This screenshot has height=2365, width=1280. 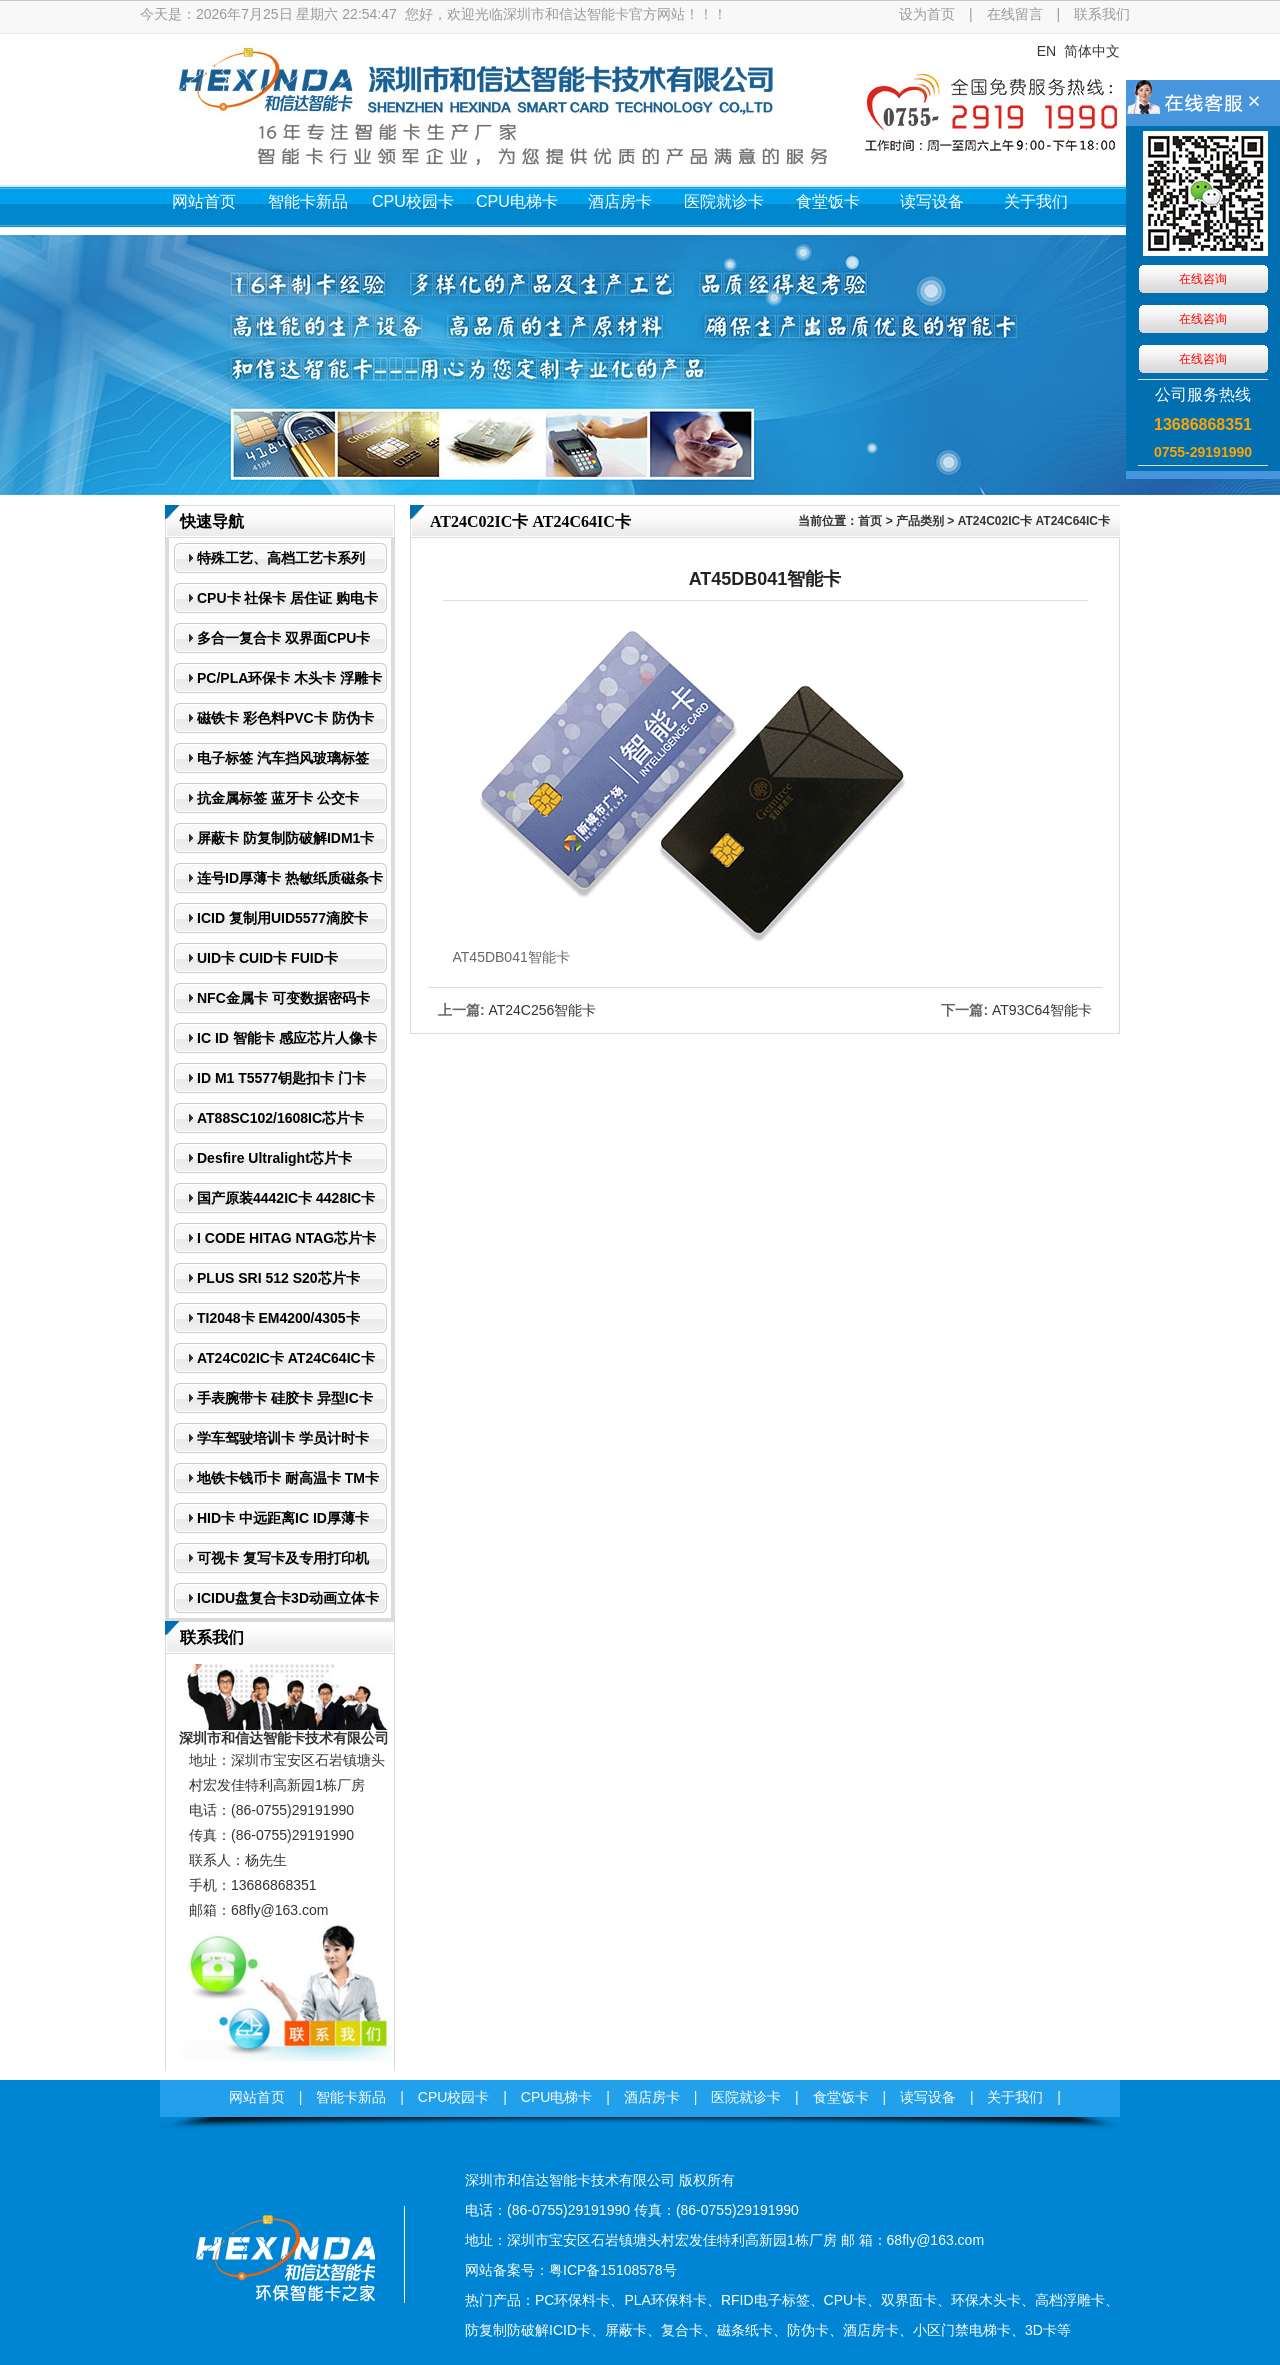 What do you see at coordinates (204, 201) in the screenshot?
I see `网站首页` at bounding box center [204, 201].